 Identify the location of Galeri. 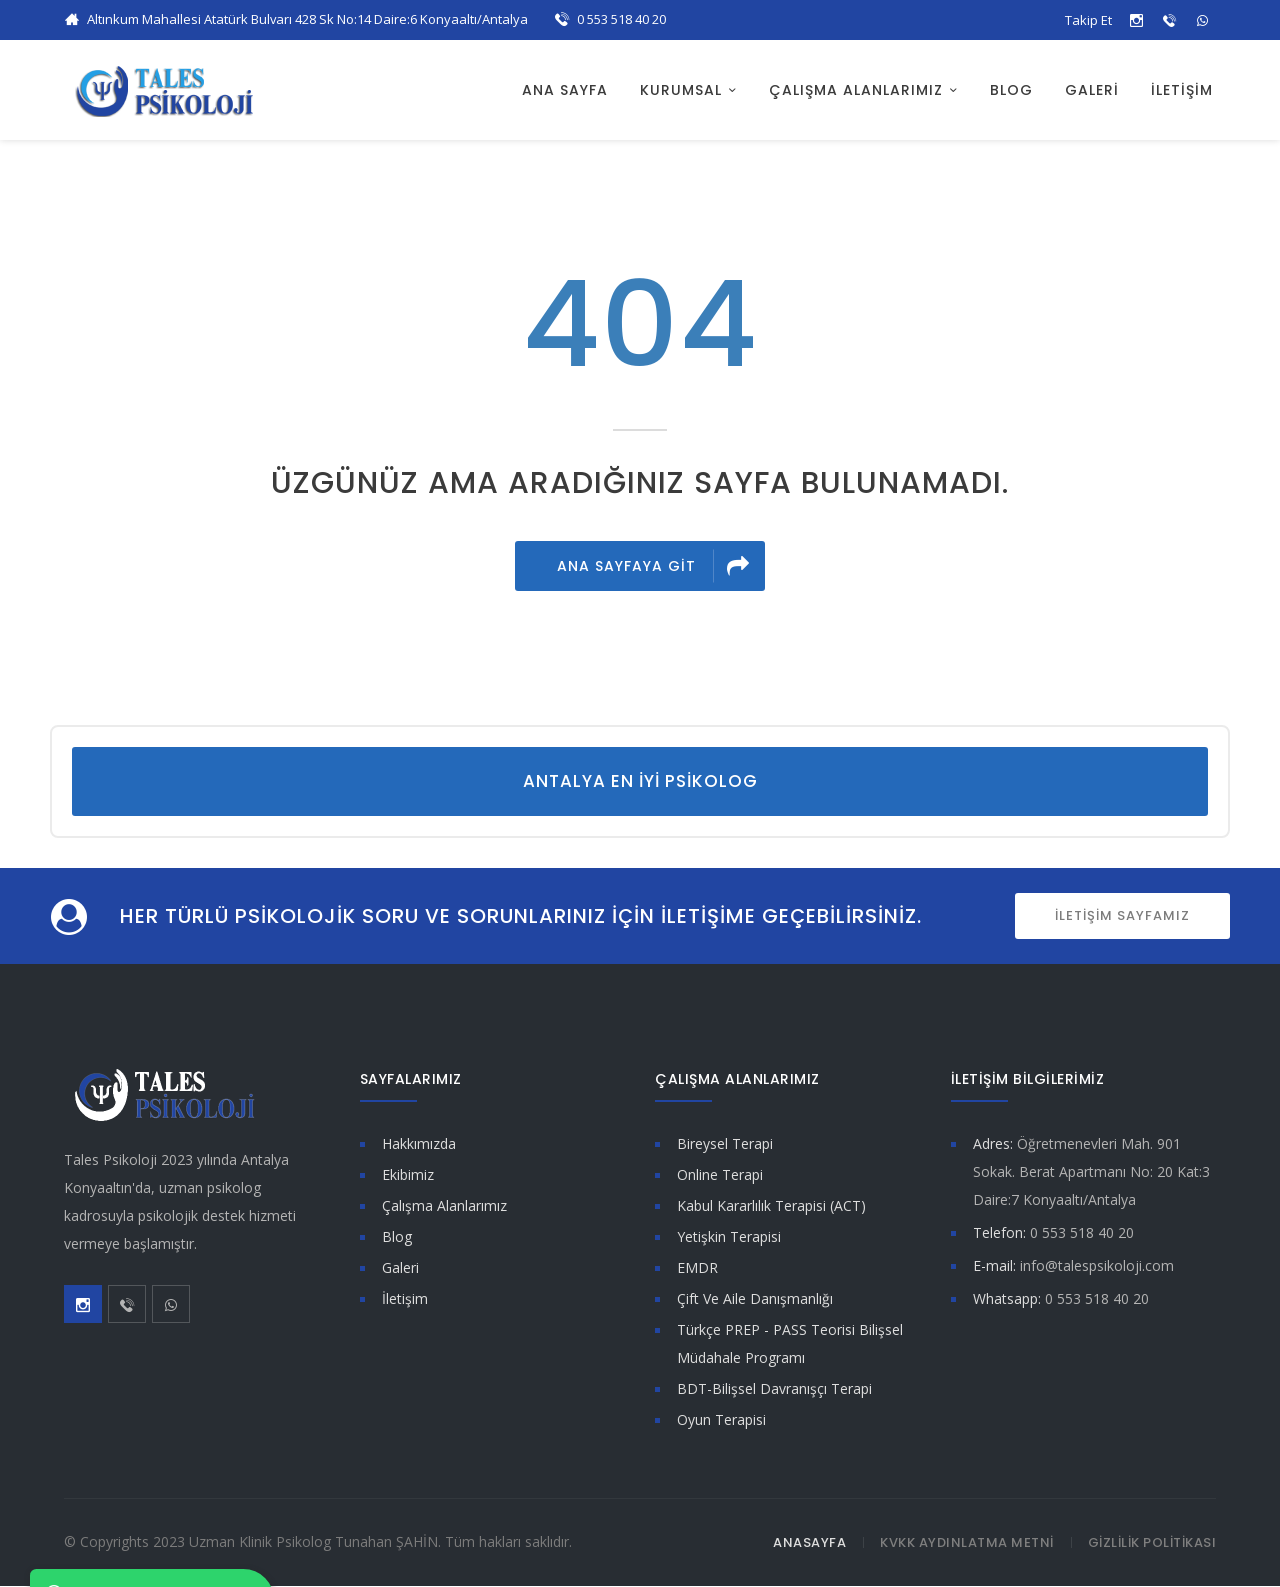
(400, 1268).